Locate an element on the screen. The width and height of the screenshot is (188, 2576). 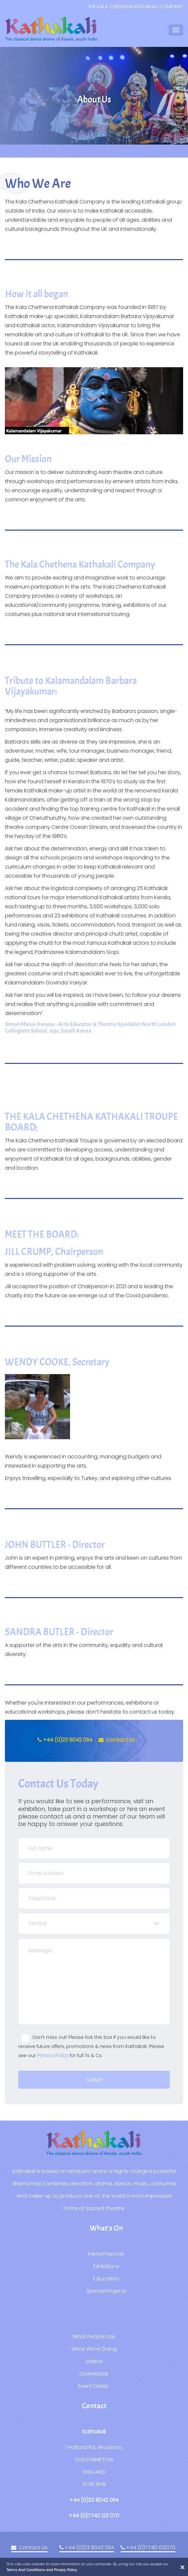
Videos is located at coordinates (94, 2361).